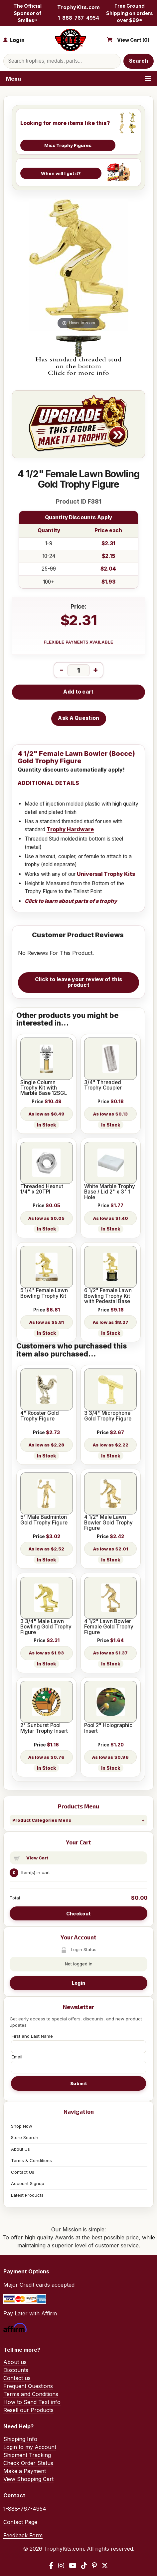  What do you see at coordinates (20, 2522) in the screenshot?
I see `Contact Page` at bounding box center [20, 2522].